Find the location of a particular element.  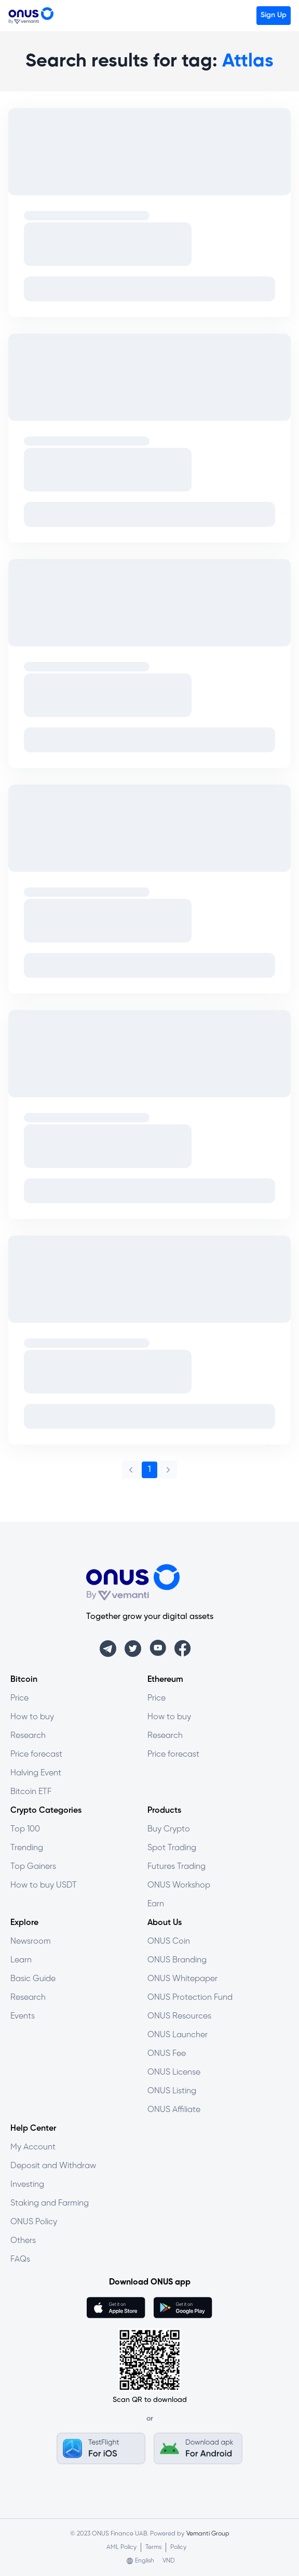

Deposit and Withdraw is located at coordinates (53, 2165).